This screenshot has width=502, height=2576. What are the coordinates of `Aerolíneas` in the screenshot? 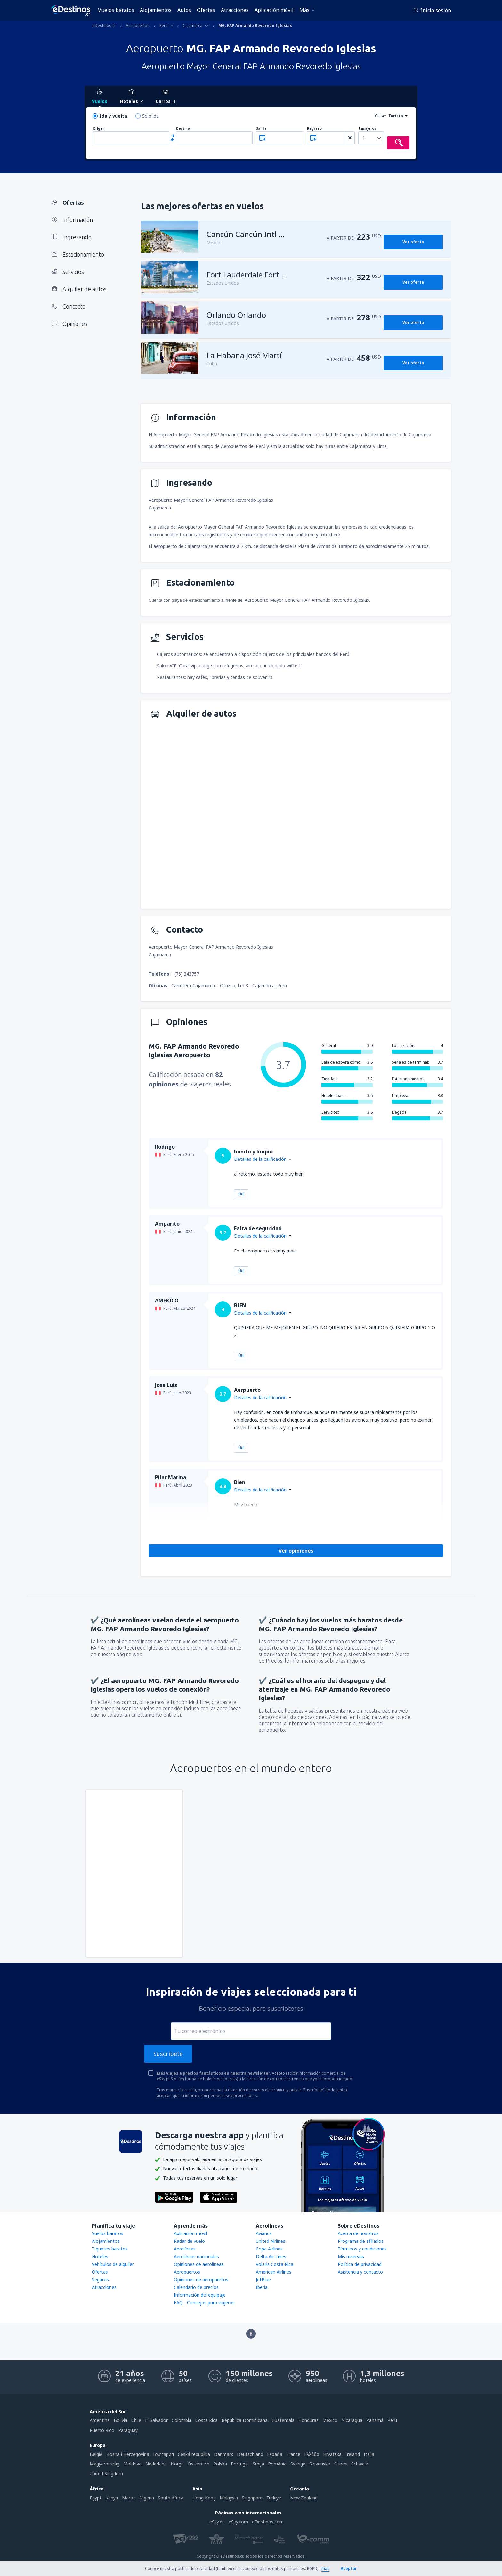 It's located at (185, 2249).